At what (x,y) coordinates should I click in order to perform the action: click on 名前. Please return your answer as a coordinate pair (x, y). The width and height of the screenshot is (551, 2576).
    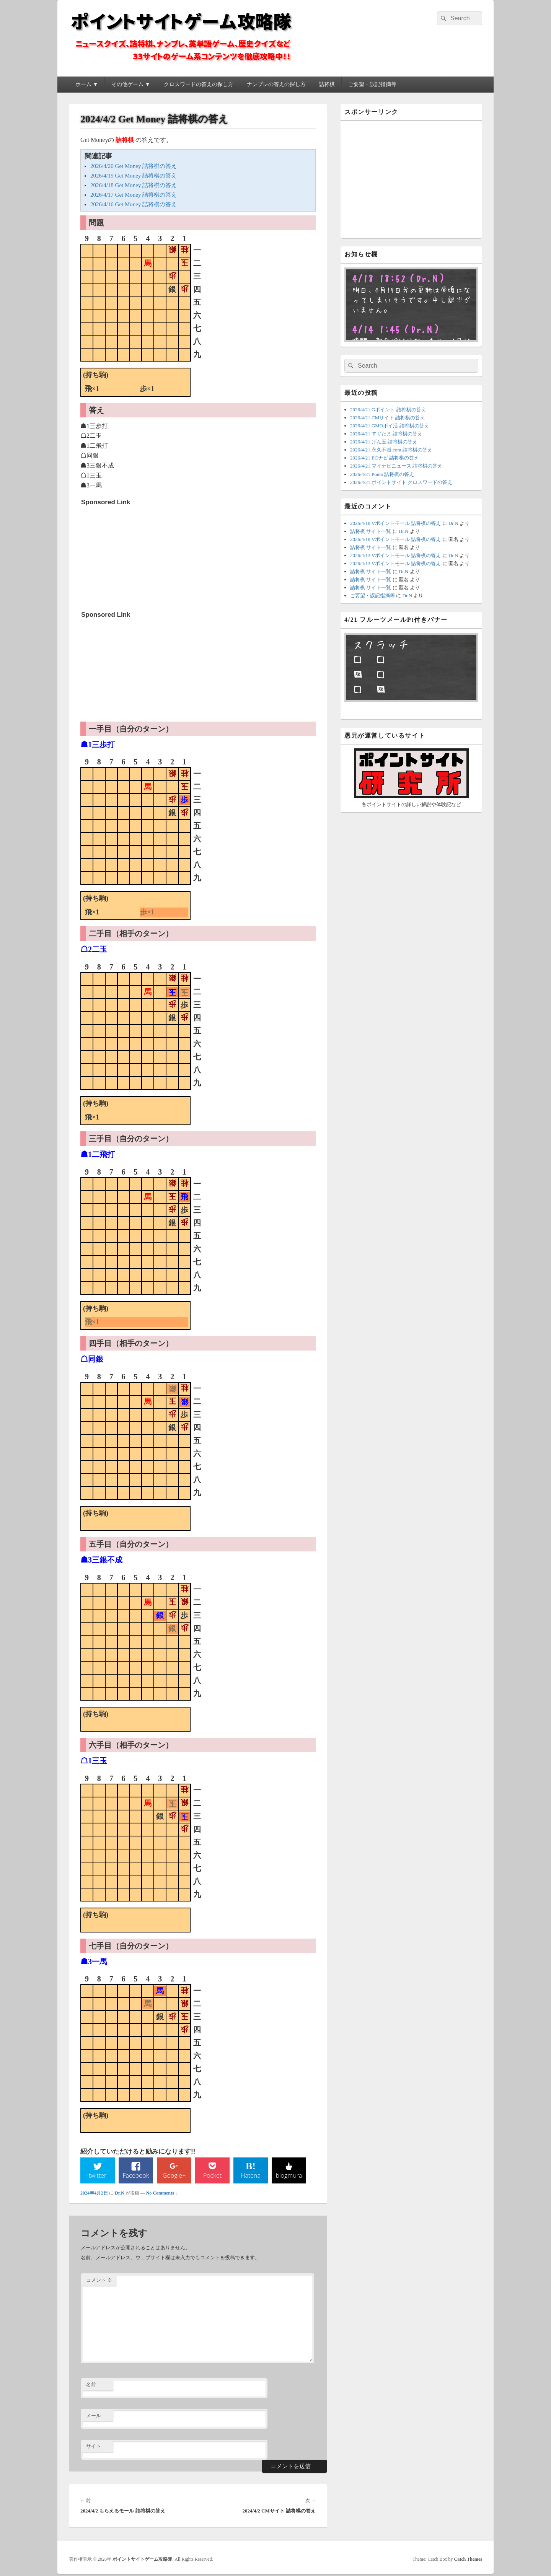
    Looking at the image, I should click on (91, 2386).